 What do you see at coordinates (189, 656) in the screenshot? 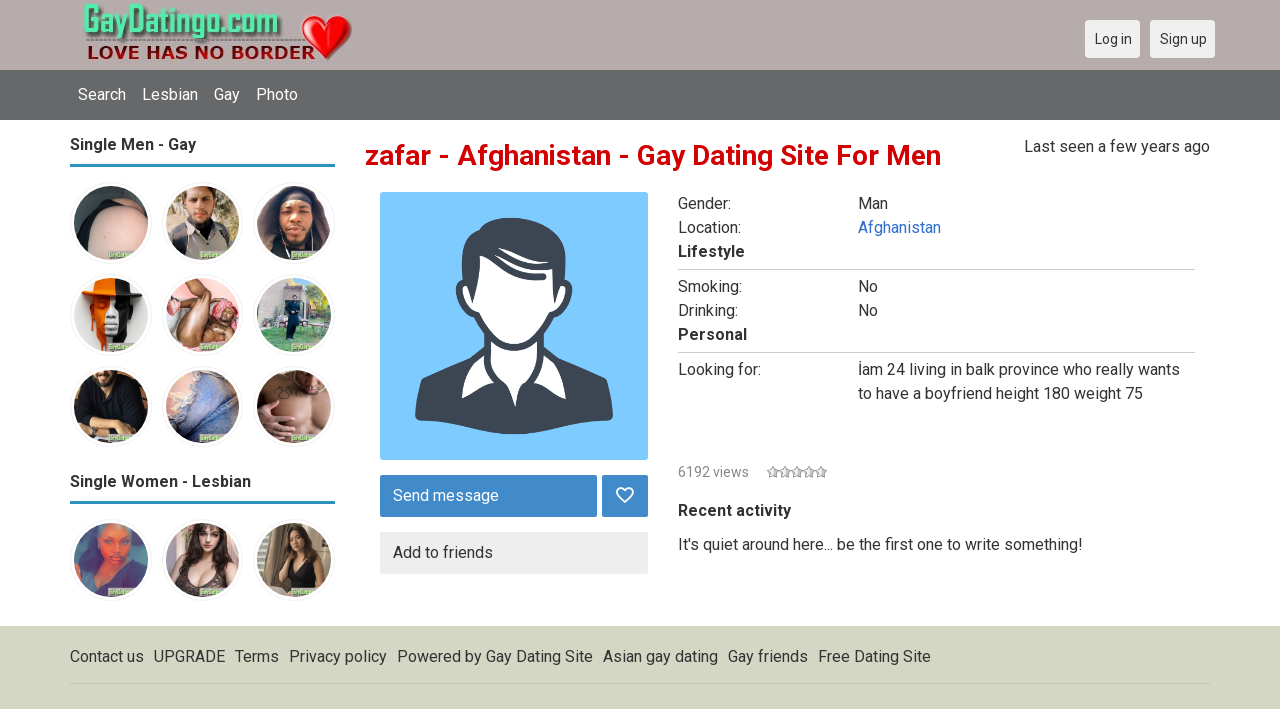
I see `UPGRADE` at bounding box center [189, 656].